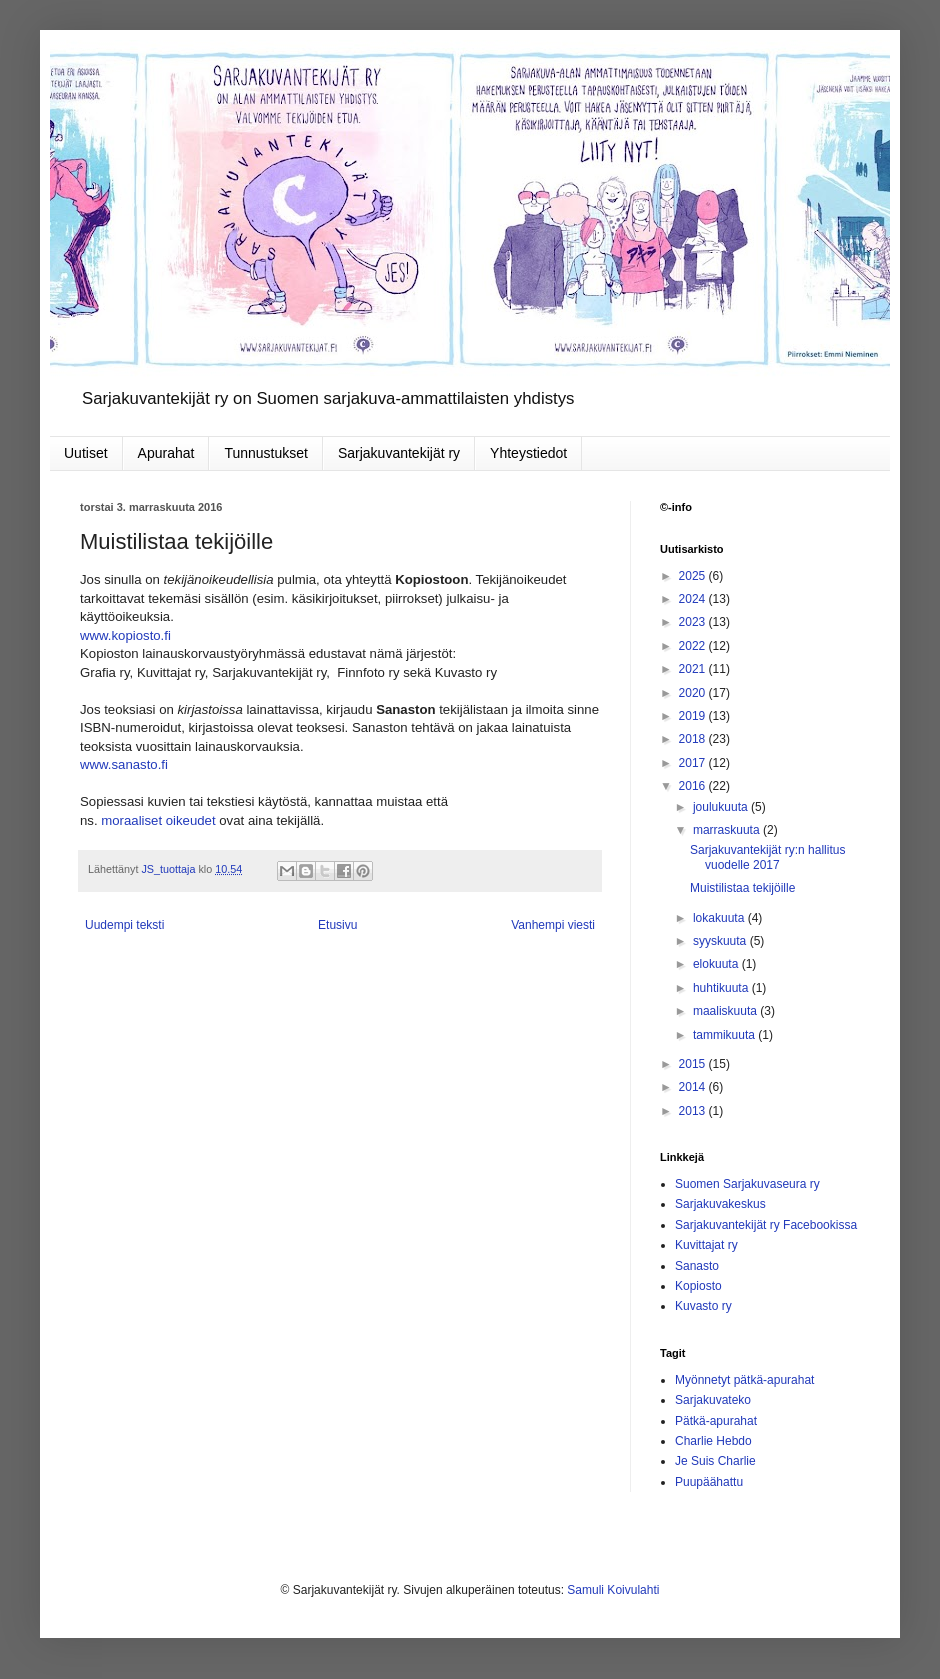 The image size is (940, 1679). Describe the element at coordinates (720, 918) in the screenshot. I see `lokakuuta` at that location.